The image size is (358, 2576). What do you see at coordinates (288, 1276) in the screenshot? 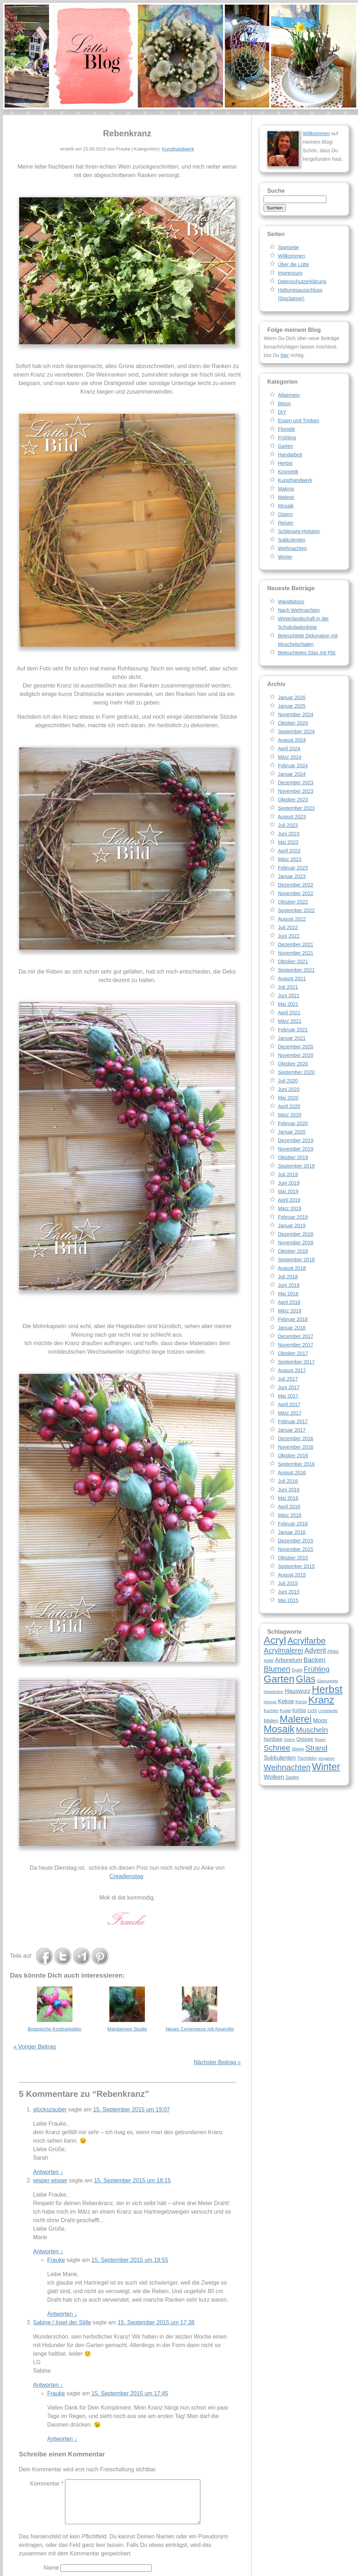
I see `Juli 2018` at bounding box center [288, 1276].